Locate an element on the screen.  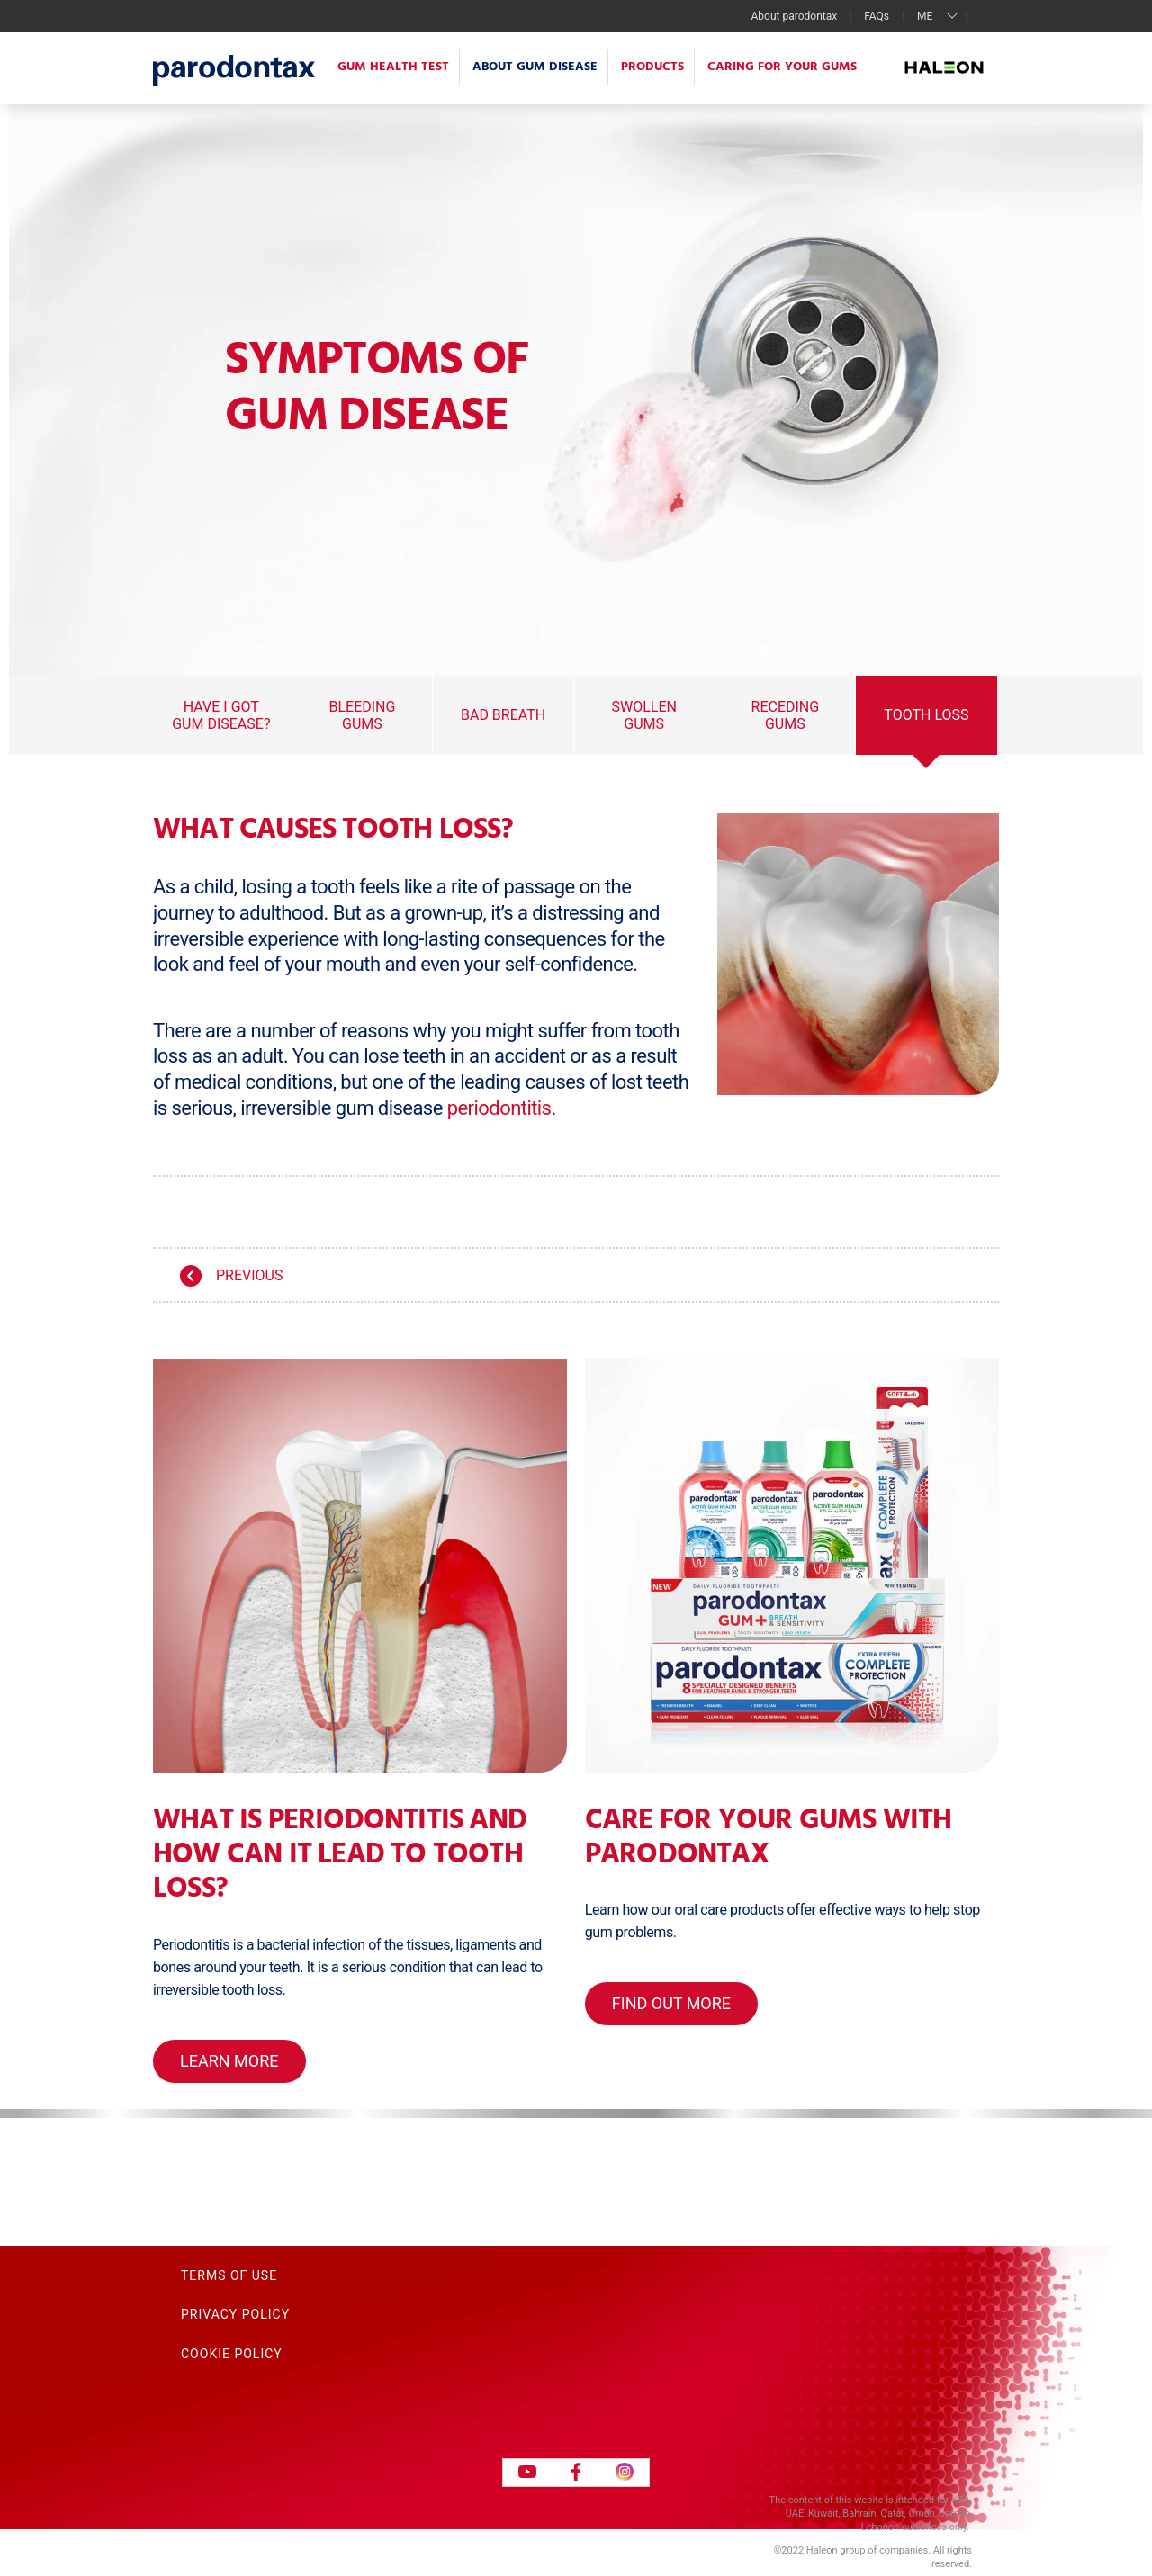
FAQs is located at coordinates (876, 16).